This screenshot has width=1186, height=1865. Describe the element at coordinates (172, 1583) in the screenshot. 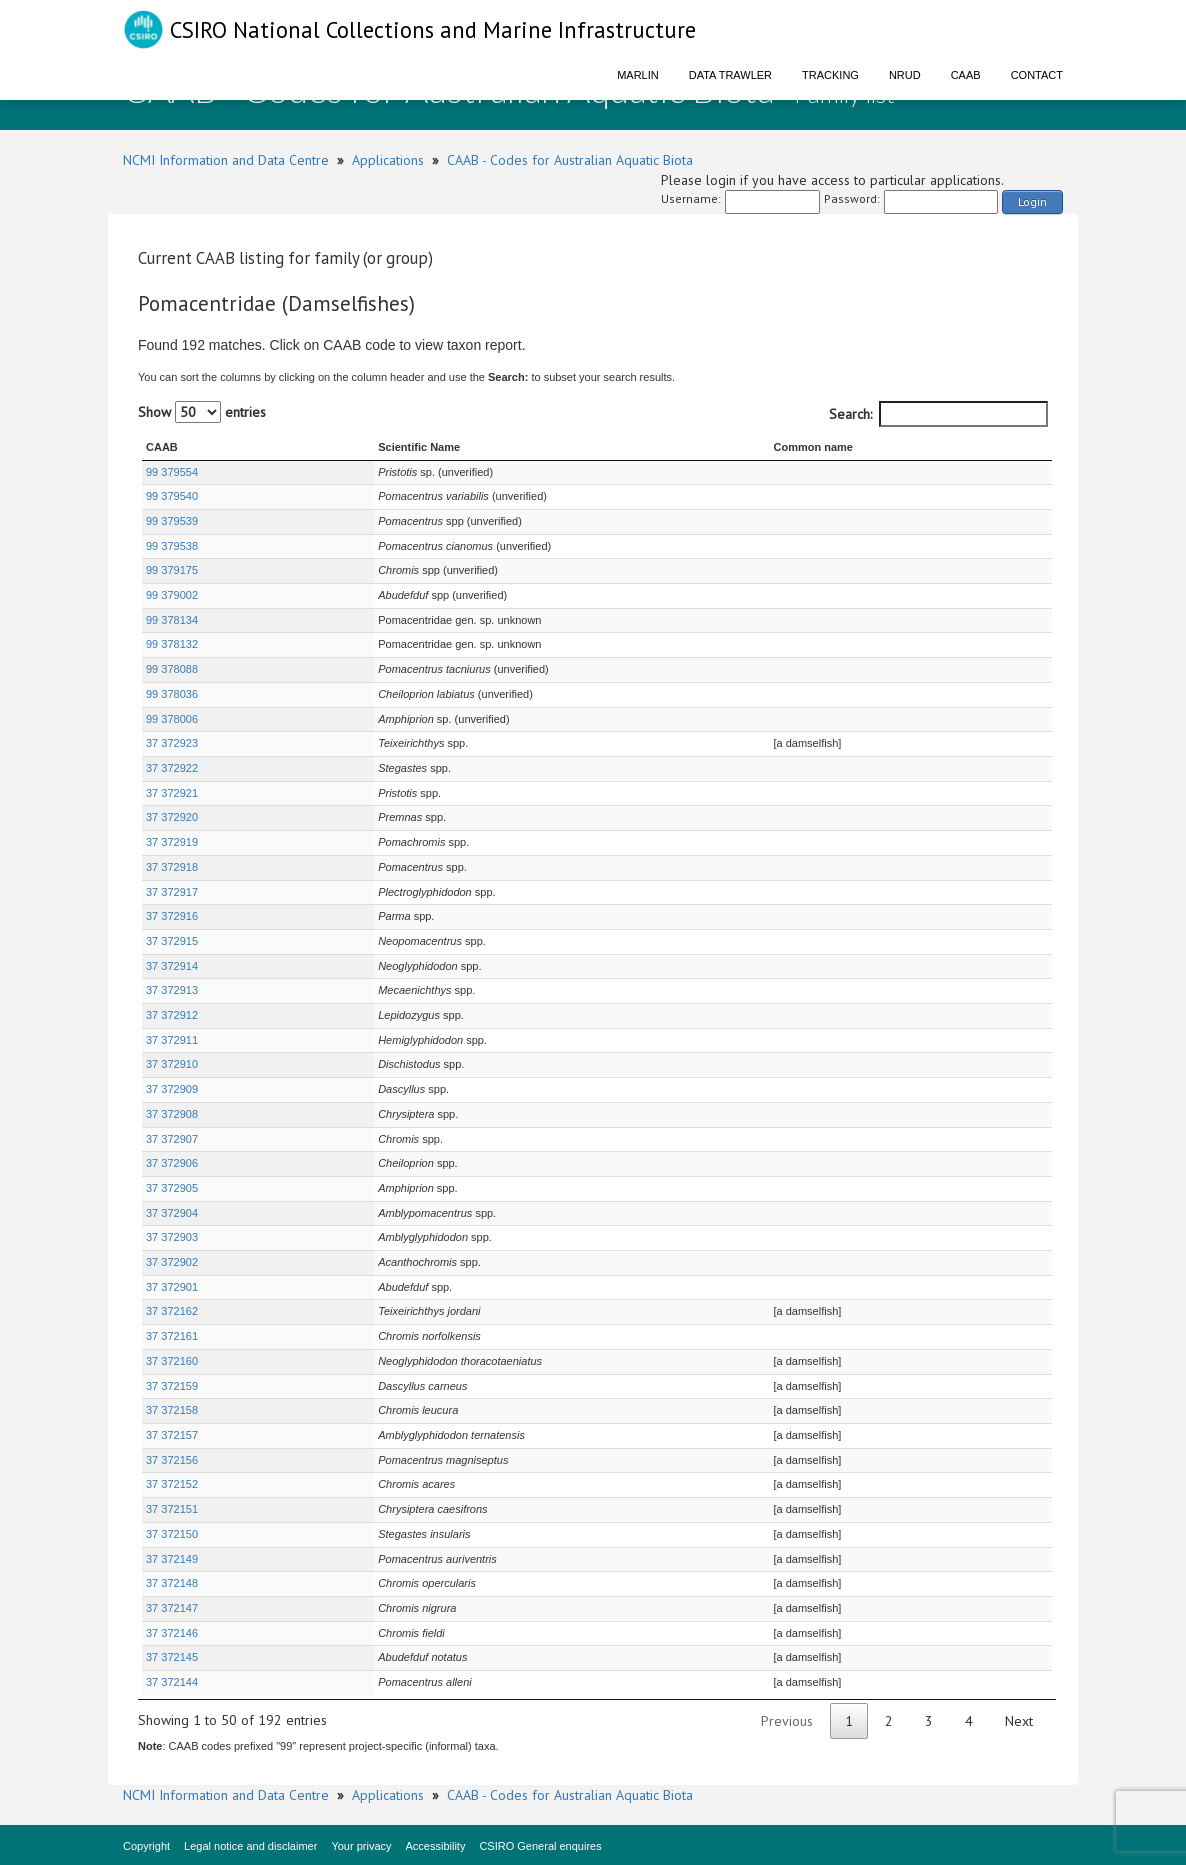

I see `37 372148` at that location.